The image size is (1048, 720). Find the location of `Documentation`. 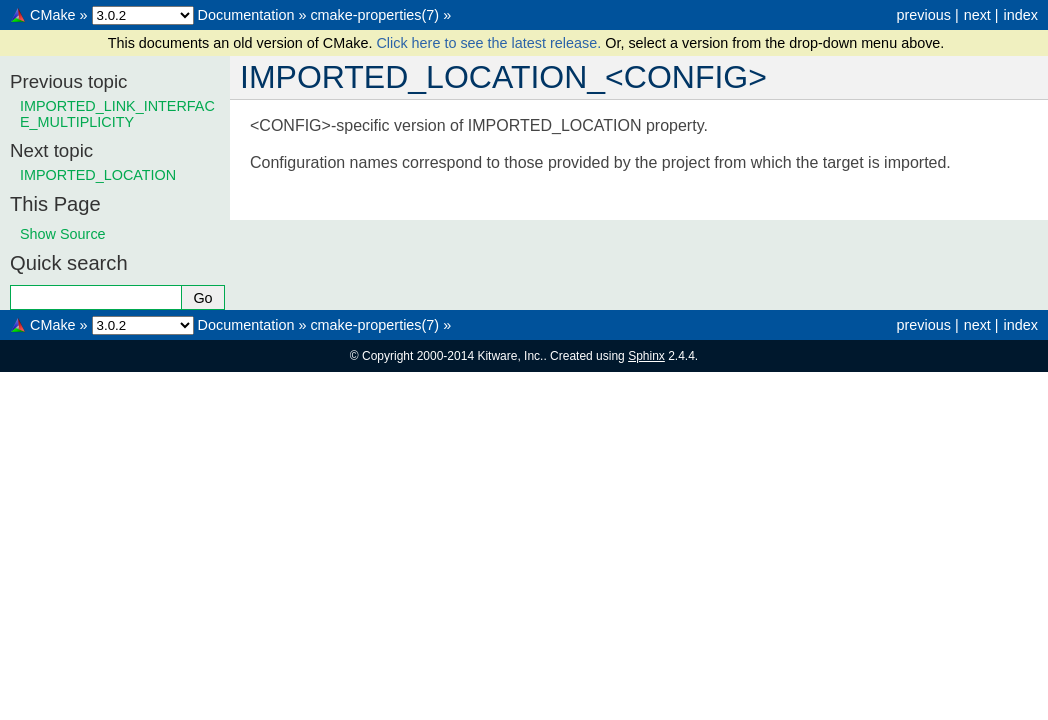

Documentation is located at coordinates (246, 15).